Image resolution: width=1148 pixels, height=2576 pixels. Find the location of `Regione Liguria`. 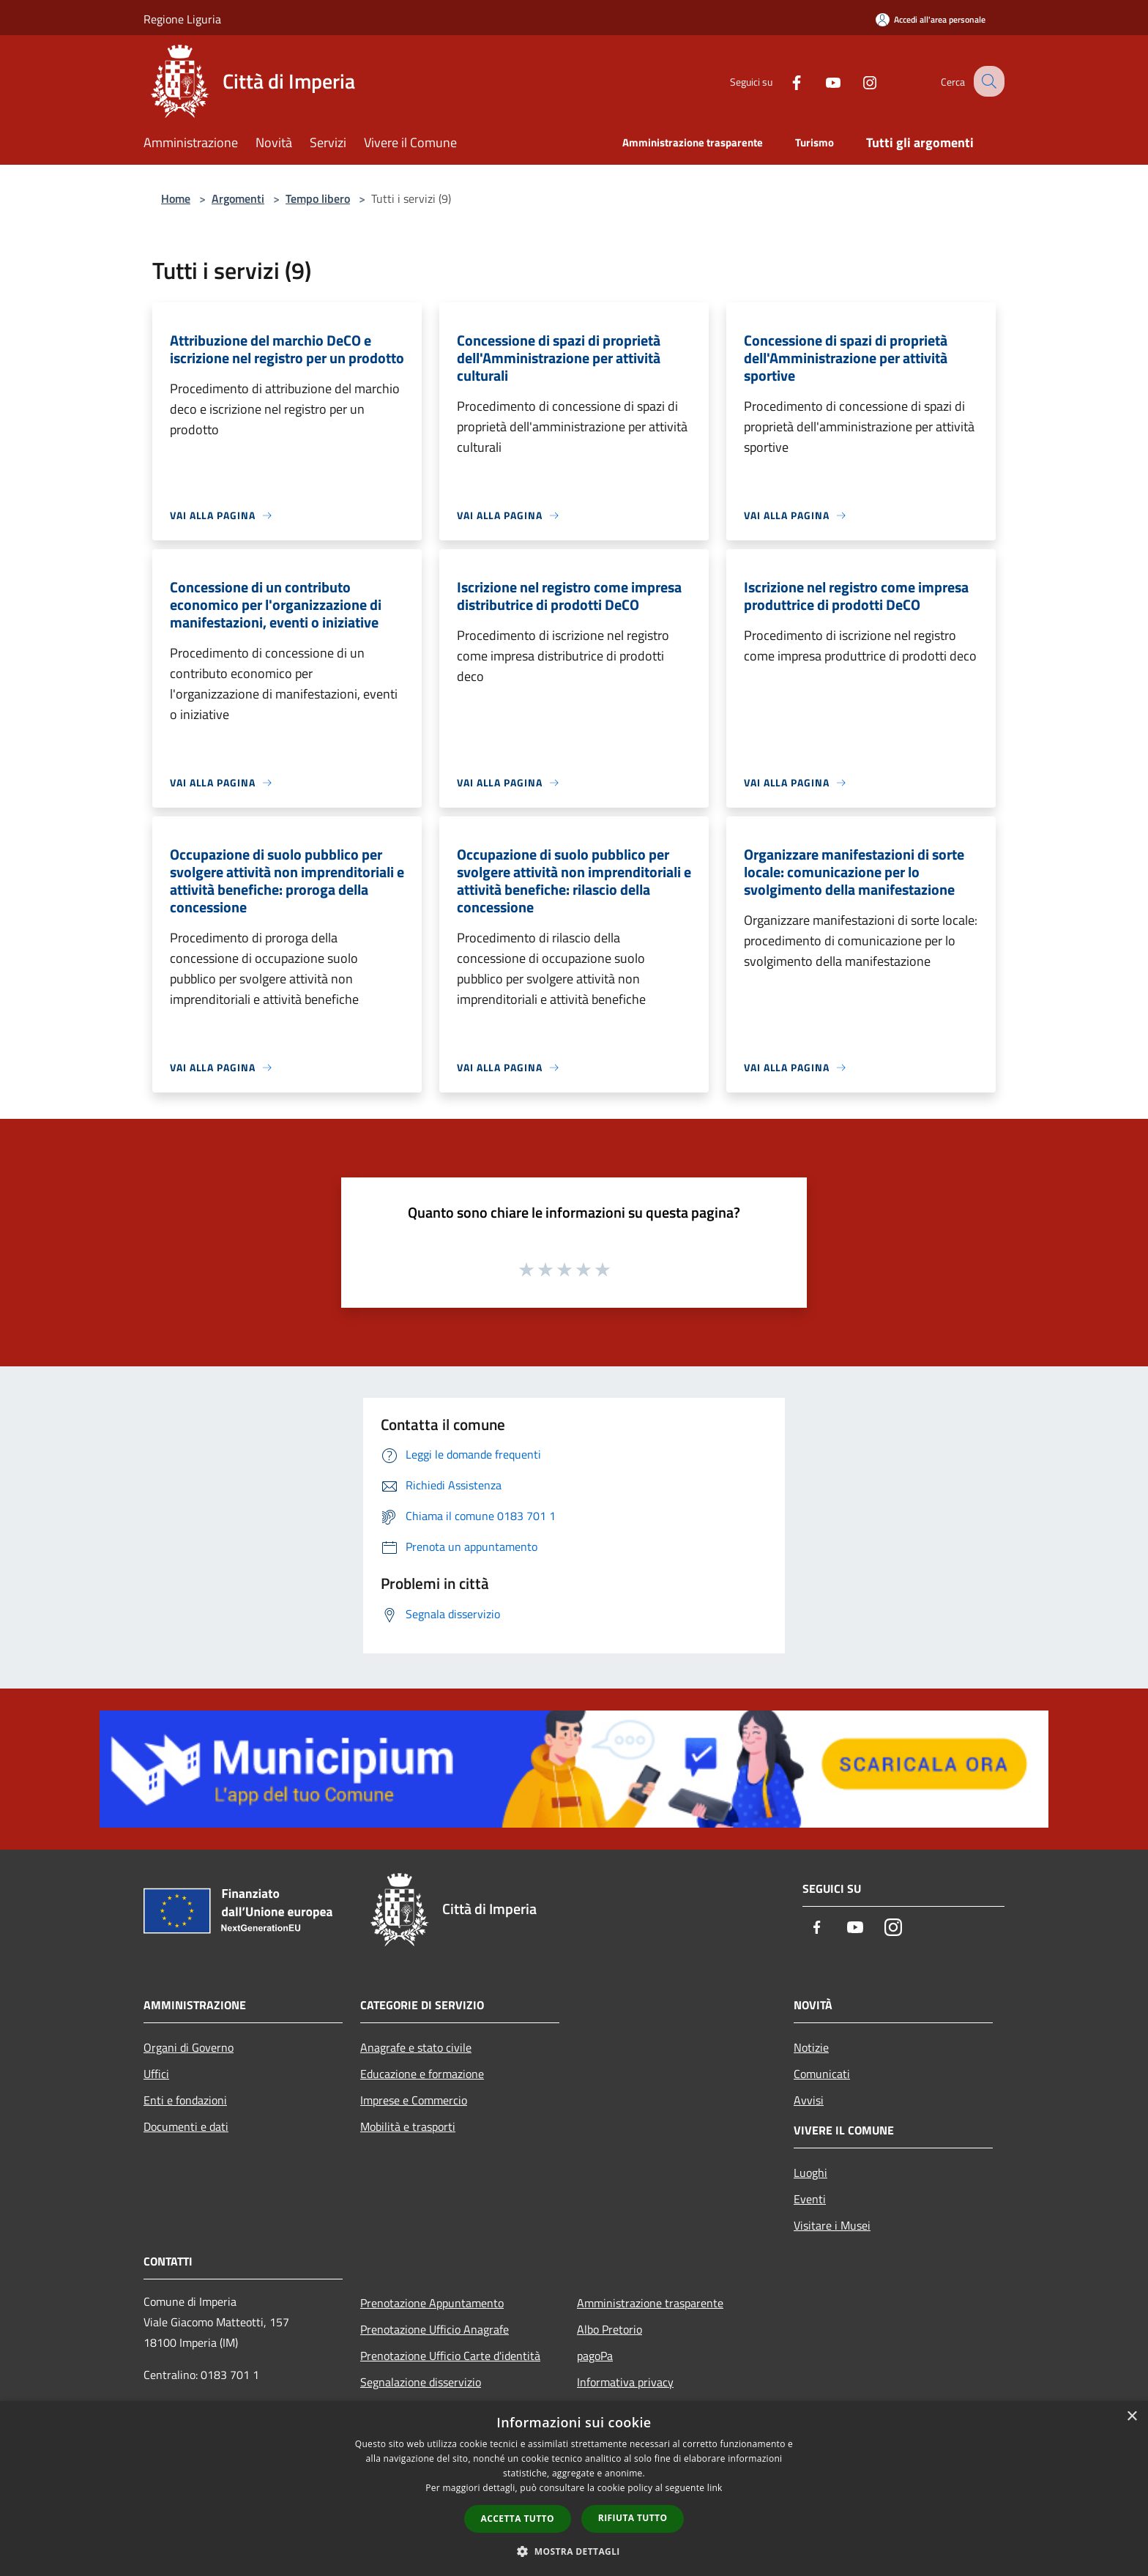

Regione Liguria is located at coordinates (182, 19).